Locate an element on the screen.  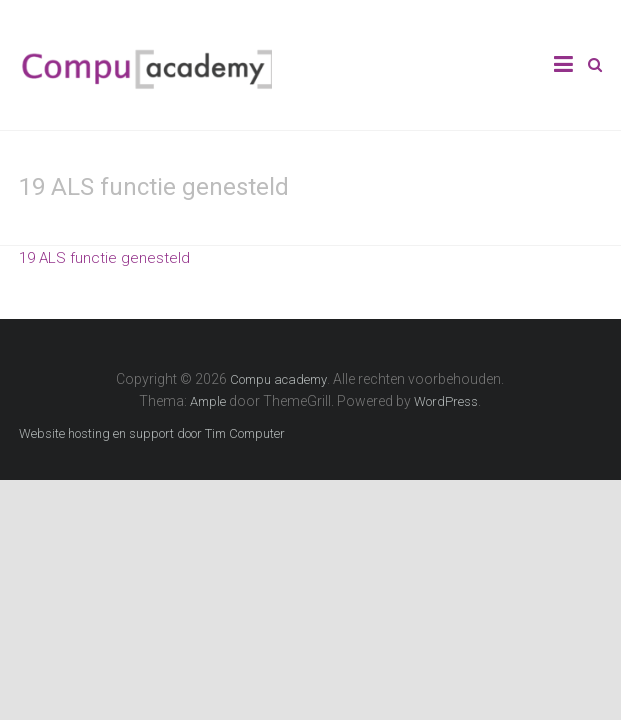
Website hosting en support door Tim Computer is located at coordinates (152, 433).